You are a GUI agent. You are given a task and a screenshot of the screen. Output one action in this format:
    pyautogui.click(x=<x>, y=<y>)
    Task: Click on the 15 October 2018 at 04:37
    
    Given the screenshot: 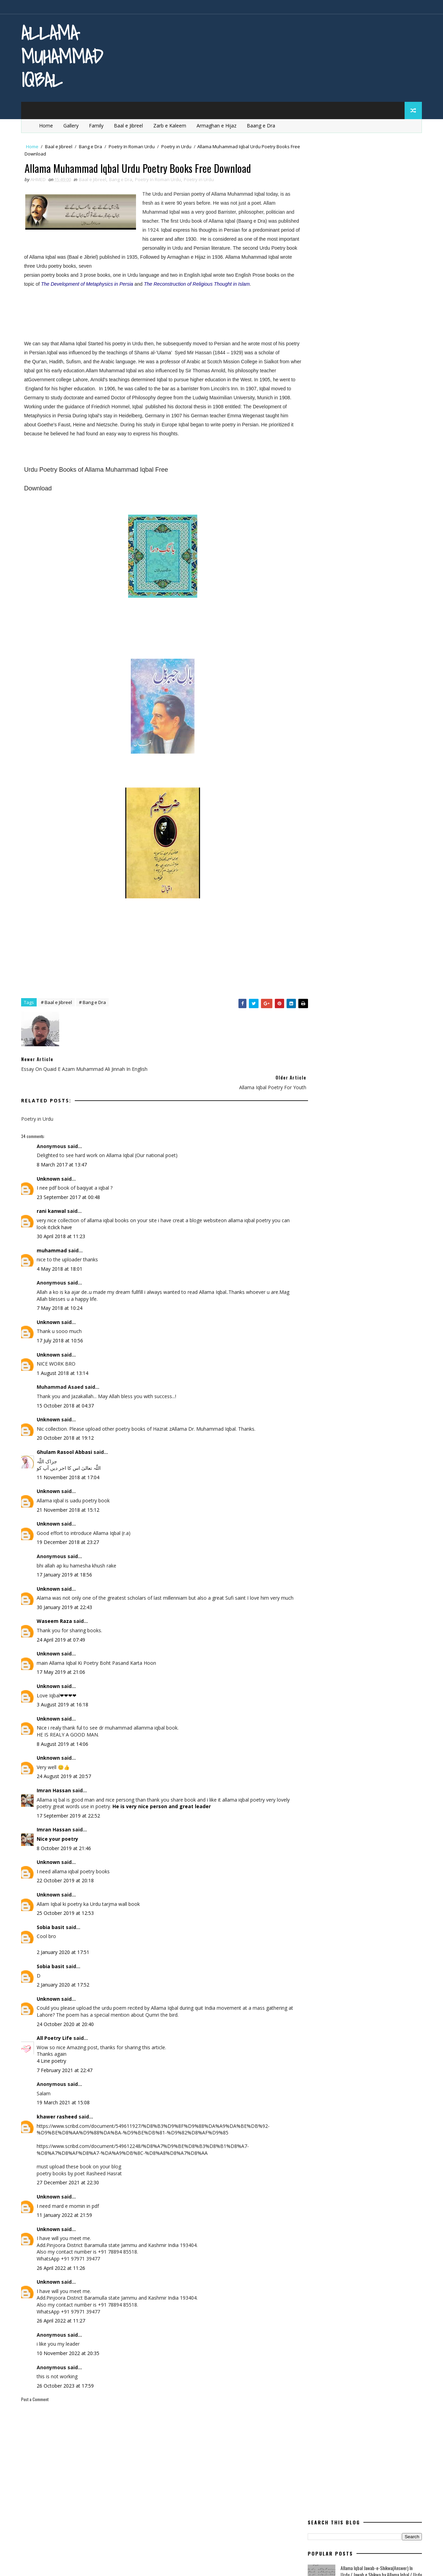 What is the action you would take?
    pyautogui.click(x=66, y=1396)
    